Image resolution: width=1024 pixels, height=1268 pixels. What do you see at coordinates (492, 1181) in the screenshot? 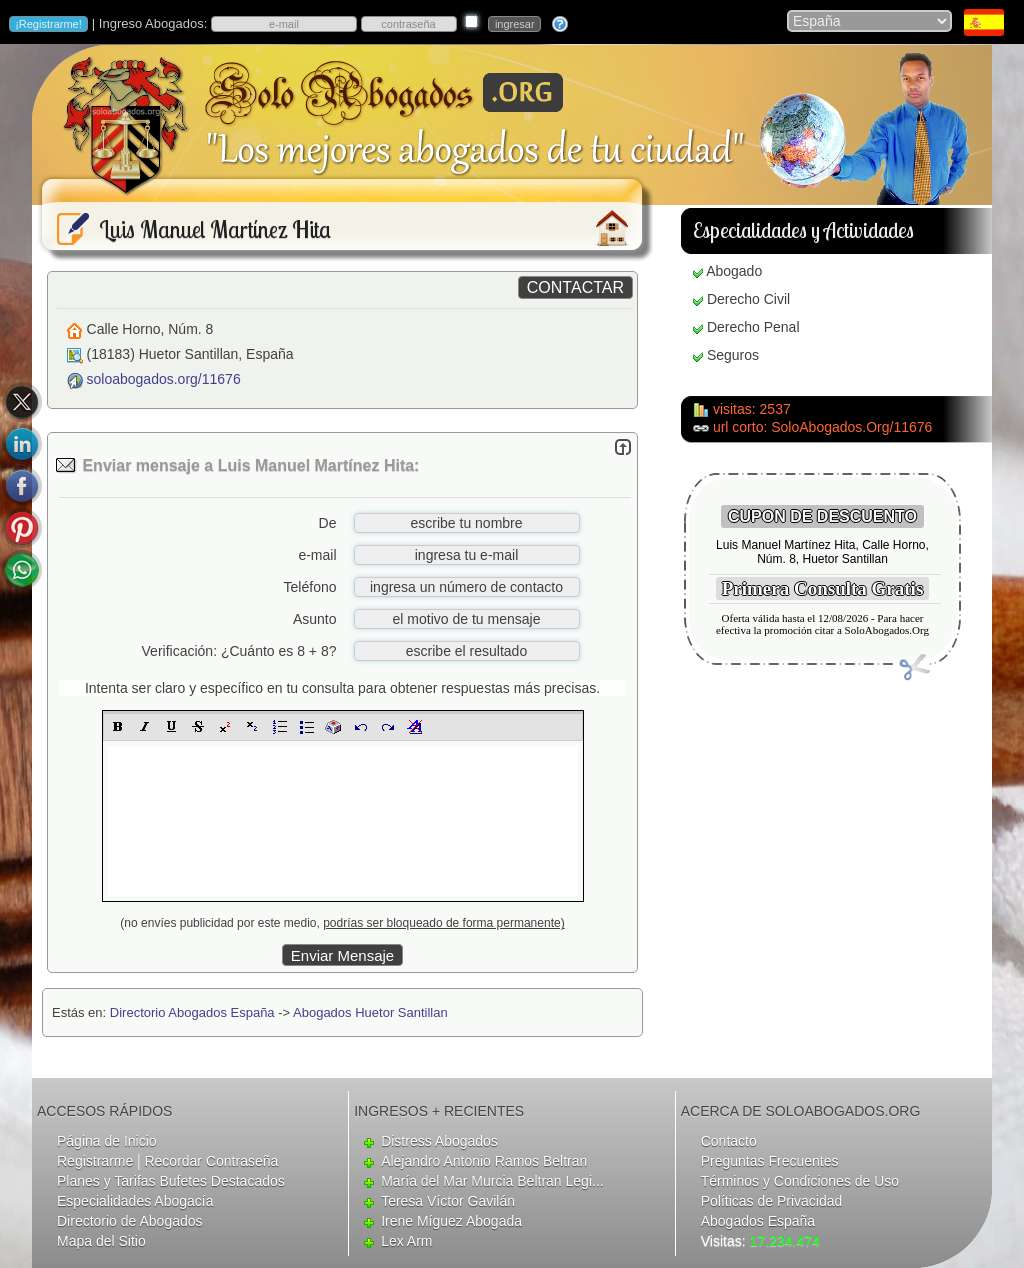
I see `María del Mar Murcia Beltran Legi...` at bounding box center [492, 1181].